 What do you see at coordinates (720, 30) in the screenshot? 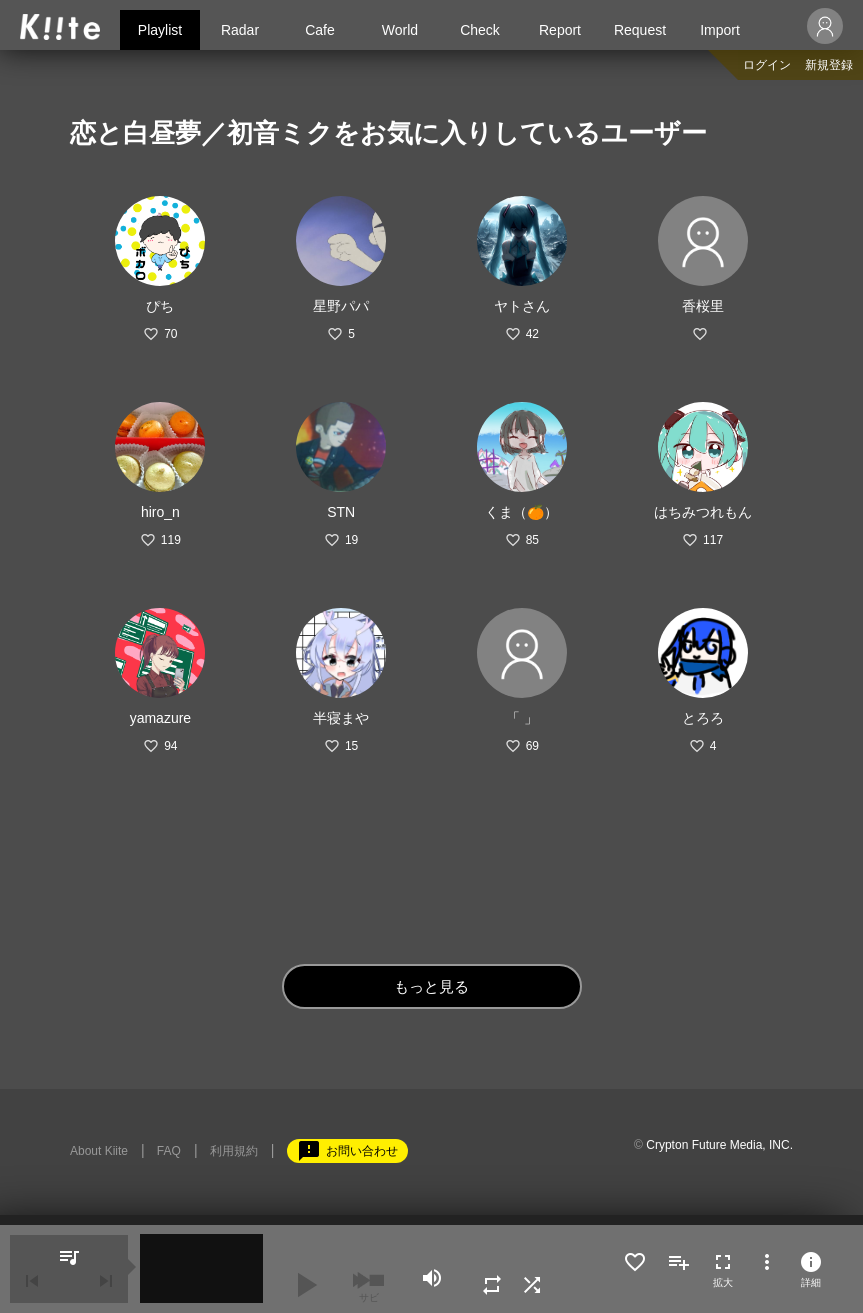
I see `Import` at bounding box center [720, 30].